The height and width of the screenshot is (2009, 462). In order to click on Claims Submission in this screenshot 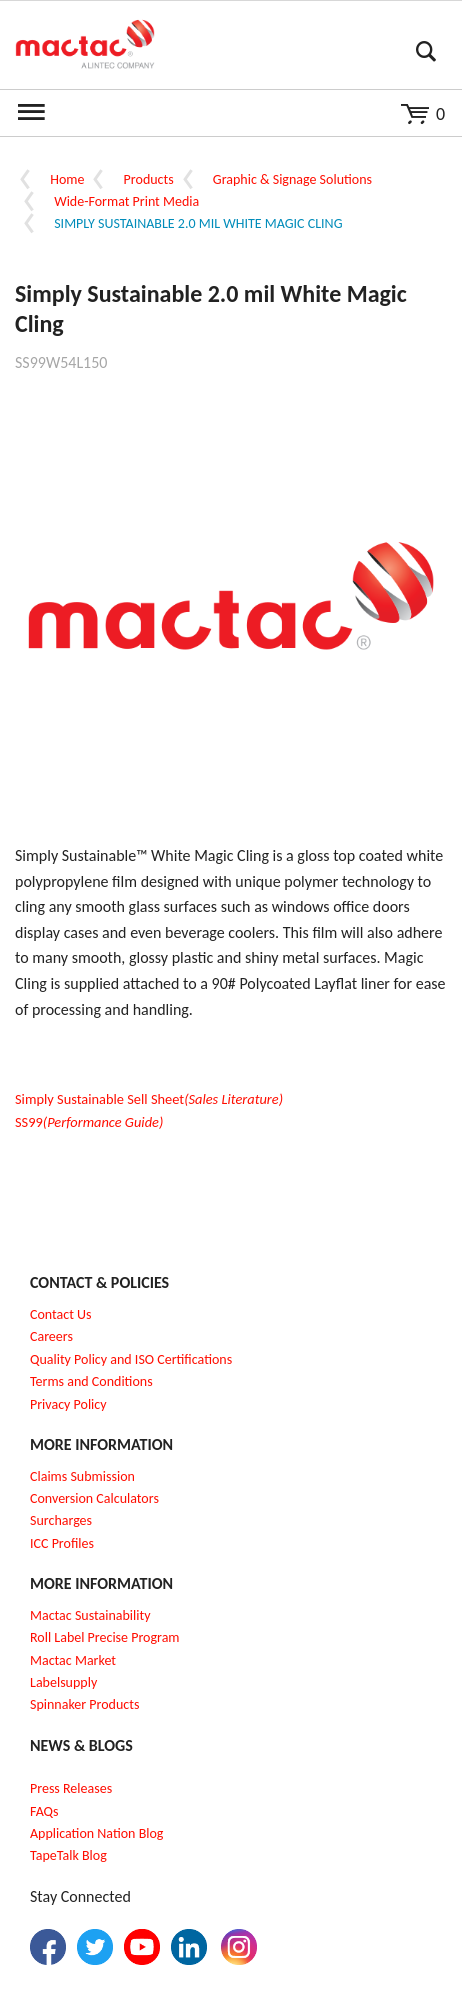, I will do `click(82, 1476)`.